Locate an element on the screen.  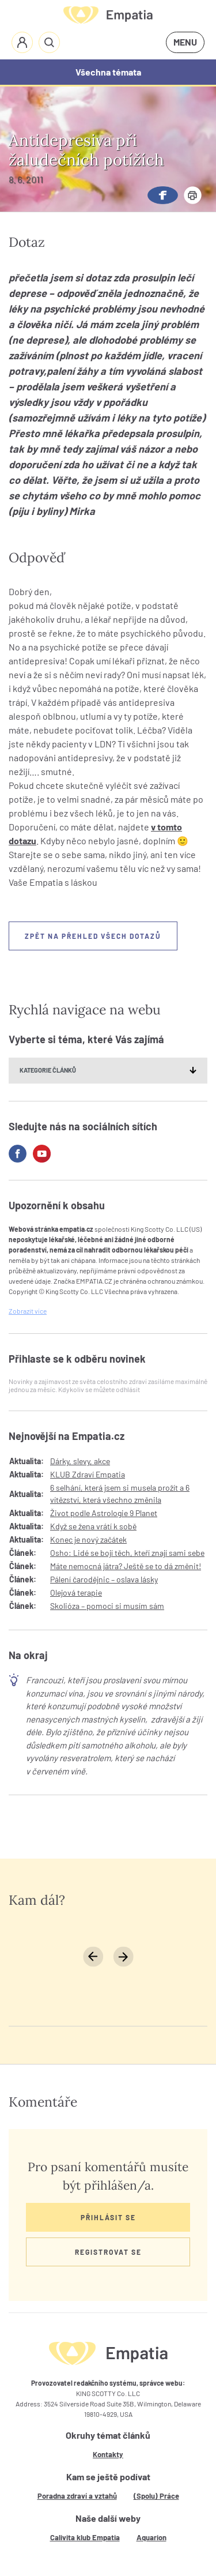
MENU is located at coordinates (185, 41).